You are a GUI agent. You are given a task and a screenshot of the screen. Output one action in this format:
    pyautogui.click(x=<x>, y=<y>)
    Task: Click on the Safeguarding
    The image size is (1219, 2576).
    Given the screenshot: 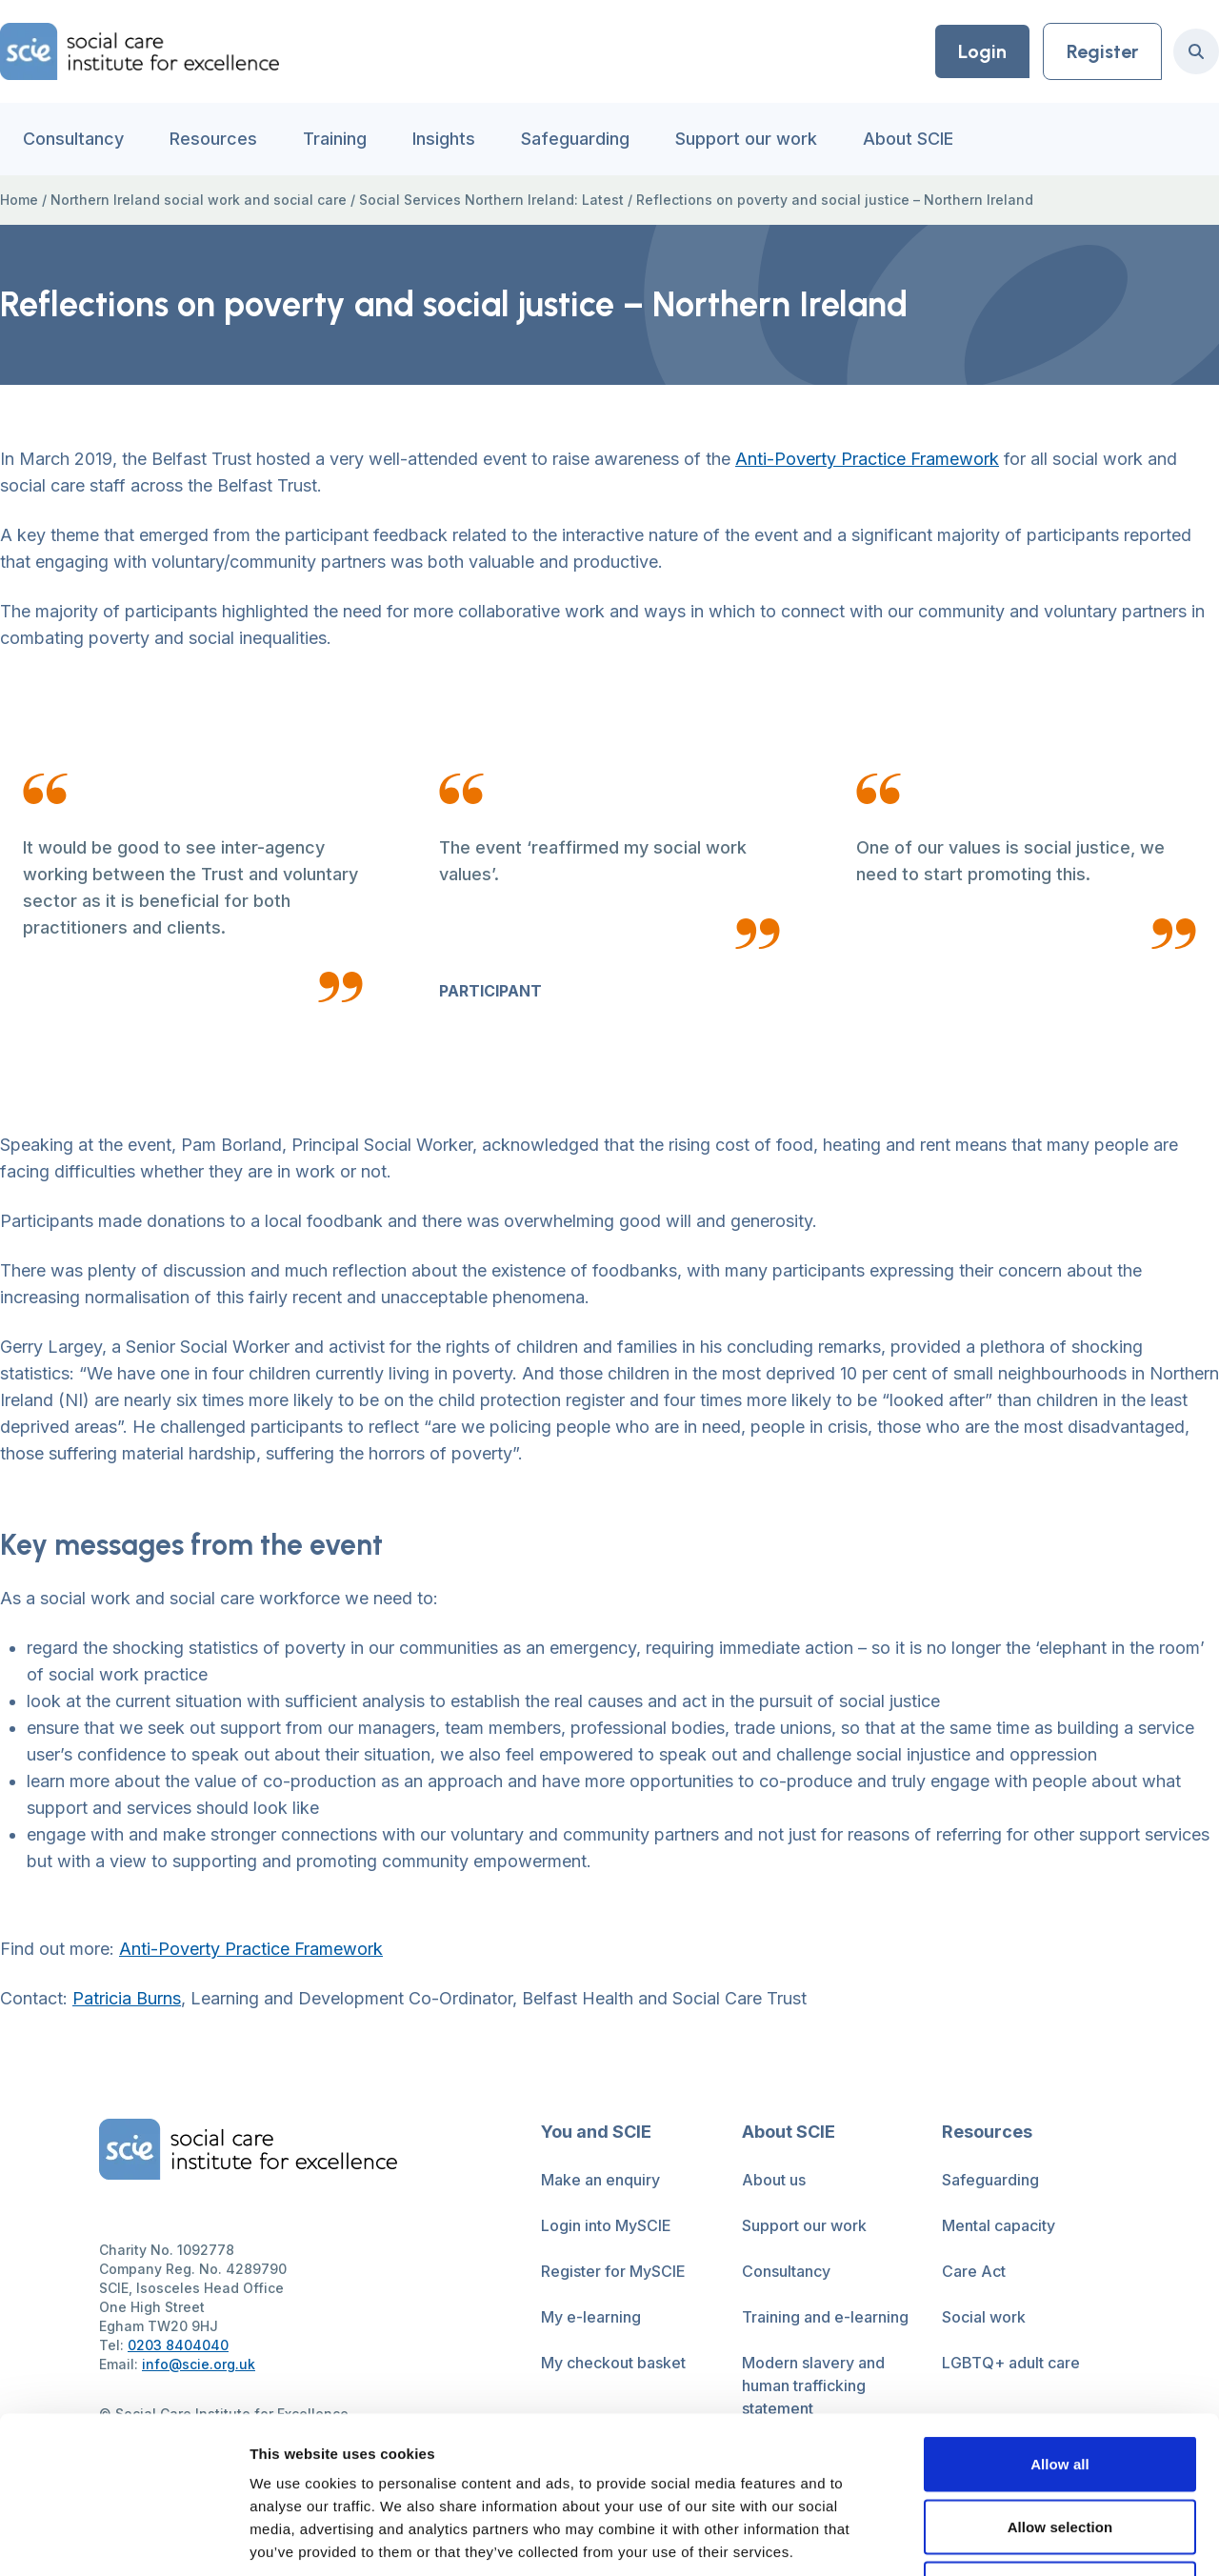 What is the action you would take?
    pyautogui.click(x=575, y=139)
    